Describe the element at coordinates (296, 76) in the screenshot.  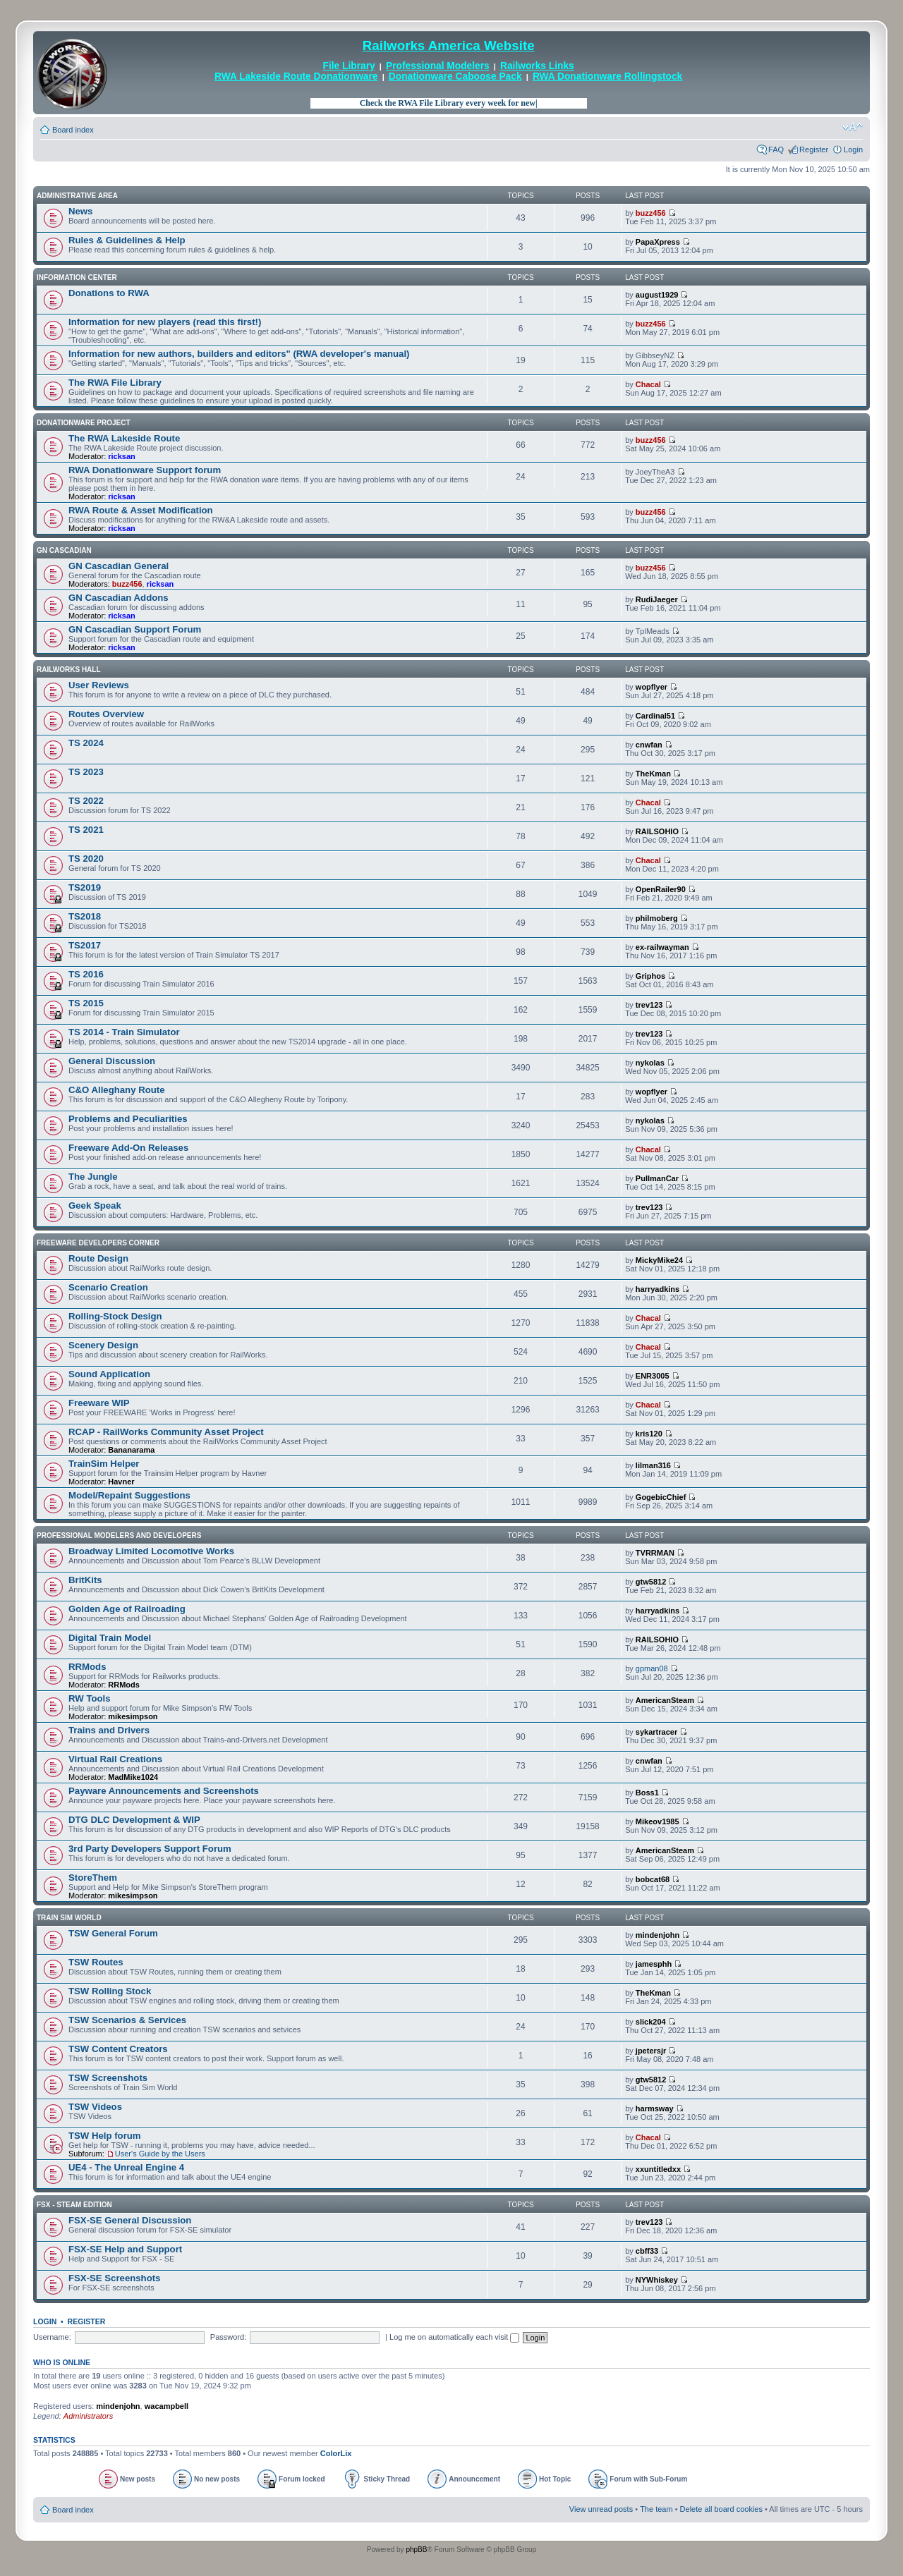
I see `RWA Lakeside Route Donationware` at that location.